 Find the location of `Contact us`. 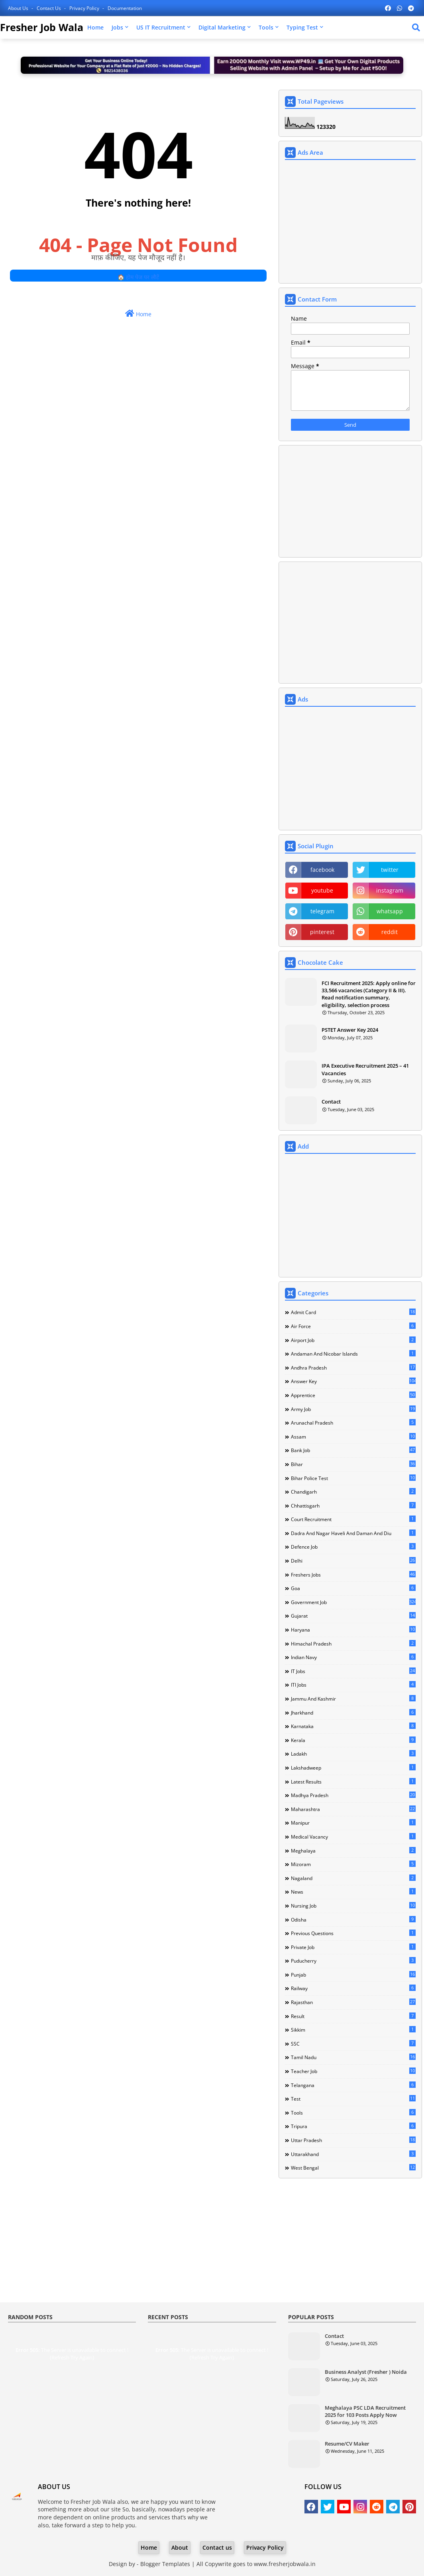

Contact us is located at coordinates (49, 8).